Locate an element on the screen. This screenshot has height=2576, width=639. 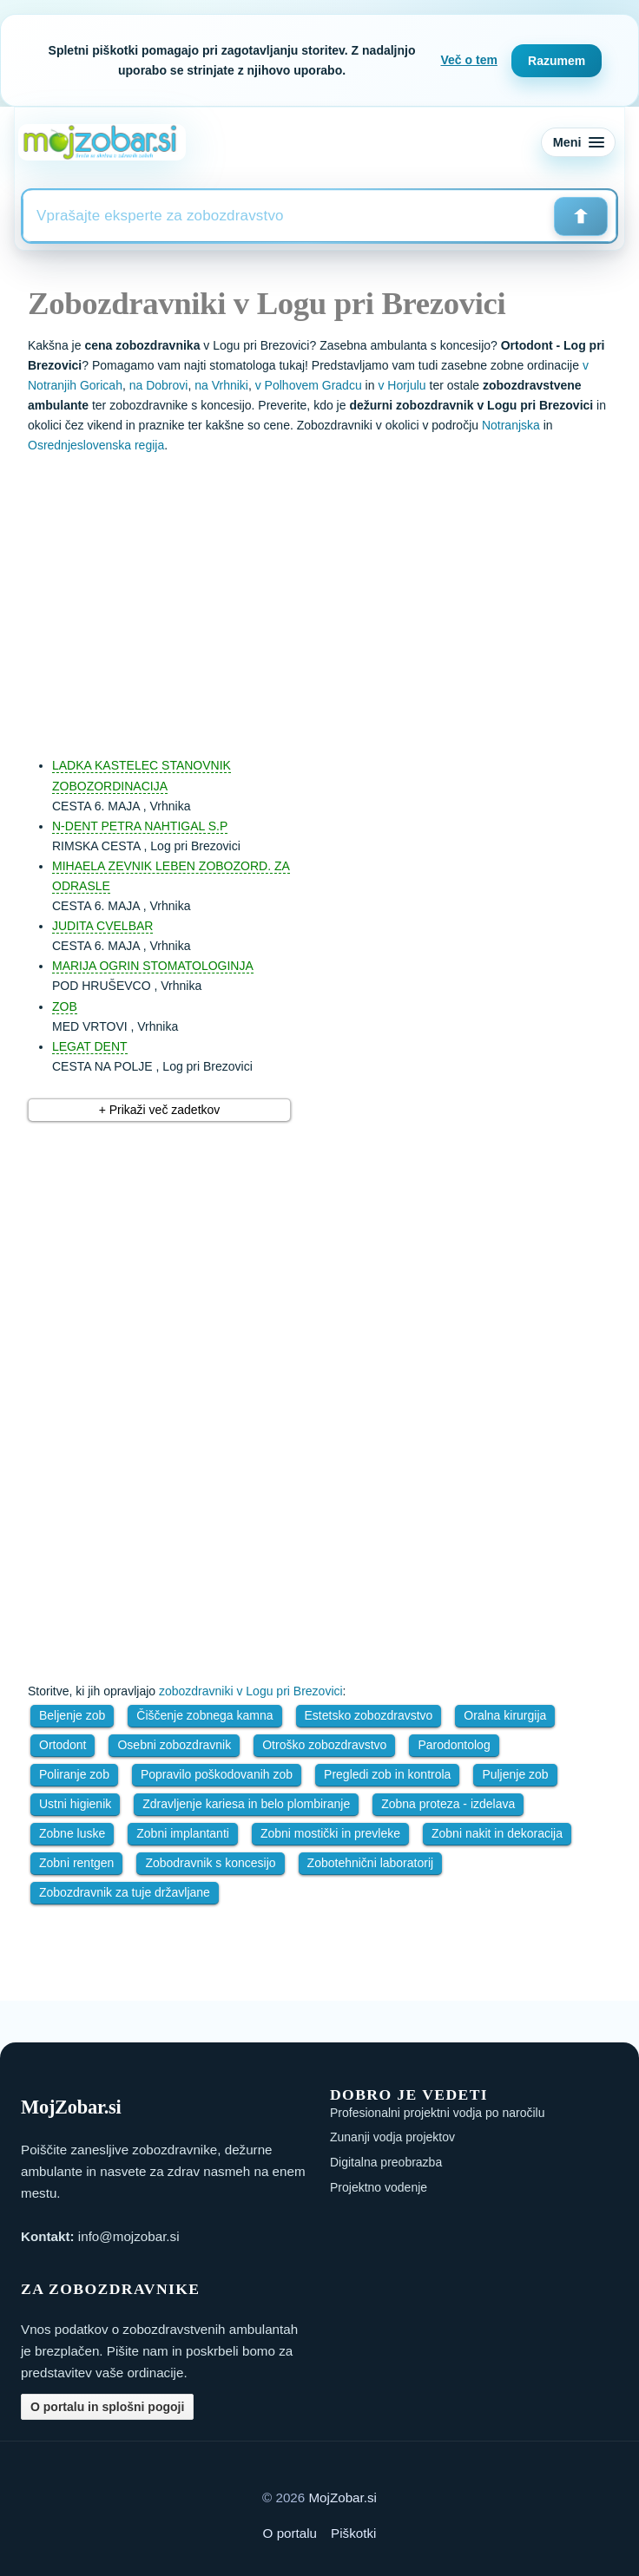
Zobni nakit in dekoracija is located at coordinates (497, 1833).